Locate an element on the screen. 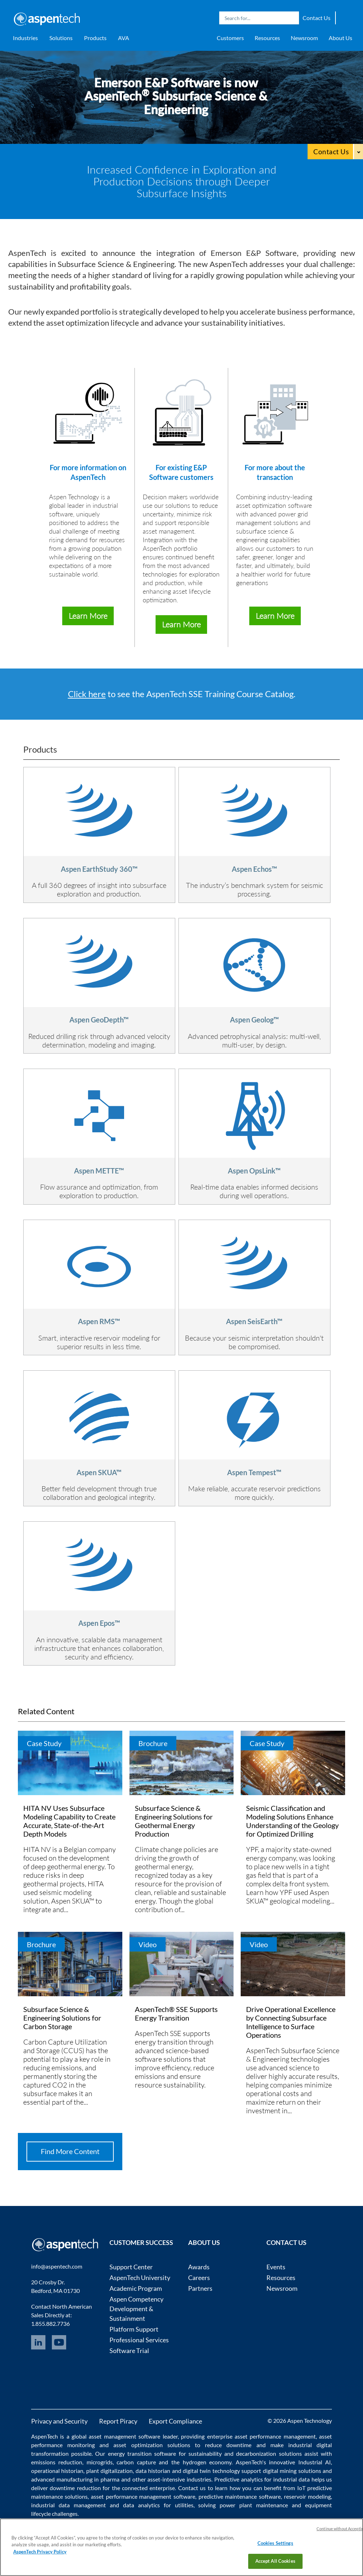 The width and height of the screenshot is (363, 2576). microgrids is located at coordinates (100, 2462).